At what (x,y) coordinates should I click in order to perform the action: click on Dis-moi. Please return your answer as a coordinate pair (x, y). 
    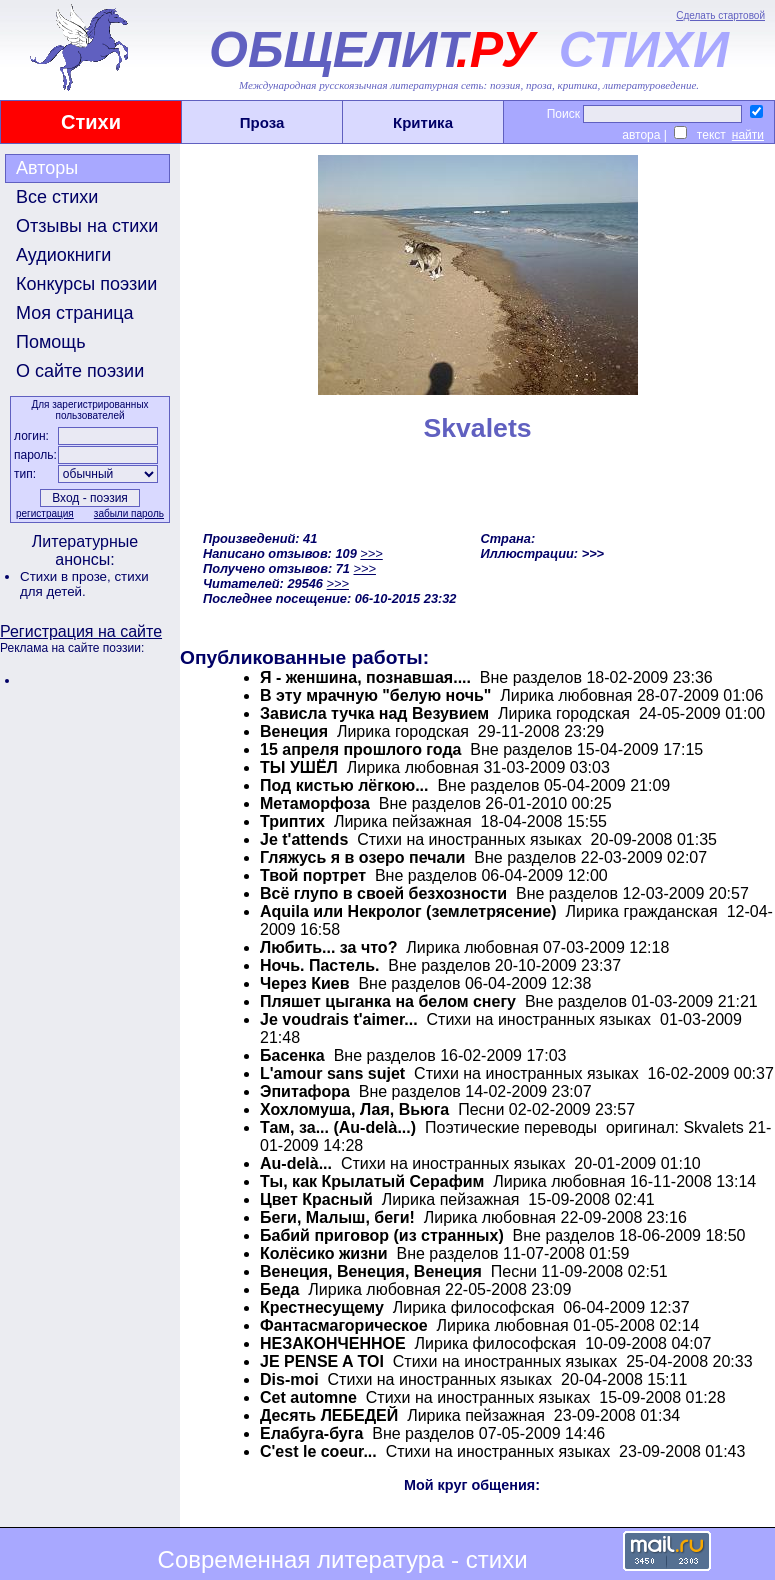
    Looking at the image, I should click on (289, 1379).